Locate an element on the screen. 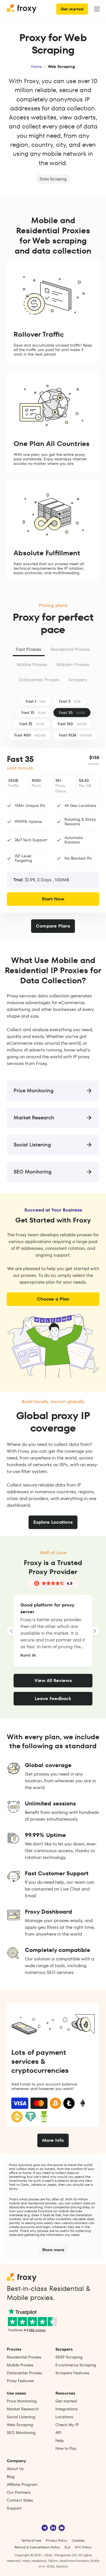 The height and width of the screenshot is (2576, 106). Start Now is located at coordinates (53, 899).